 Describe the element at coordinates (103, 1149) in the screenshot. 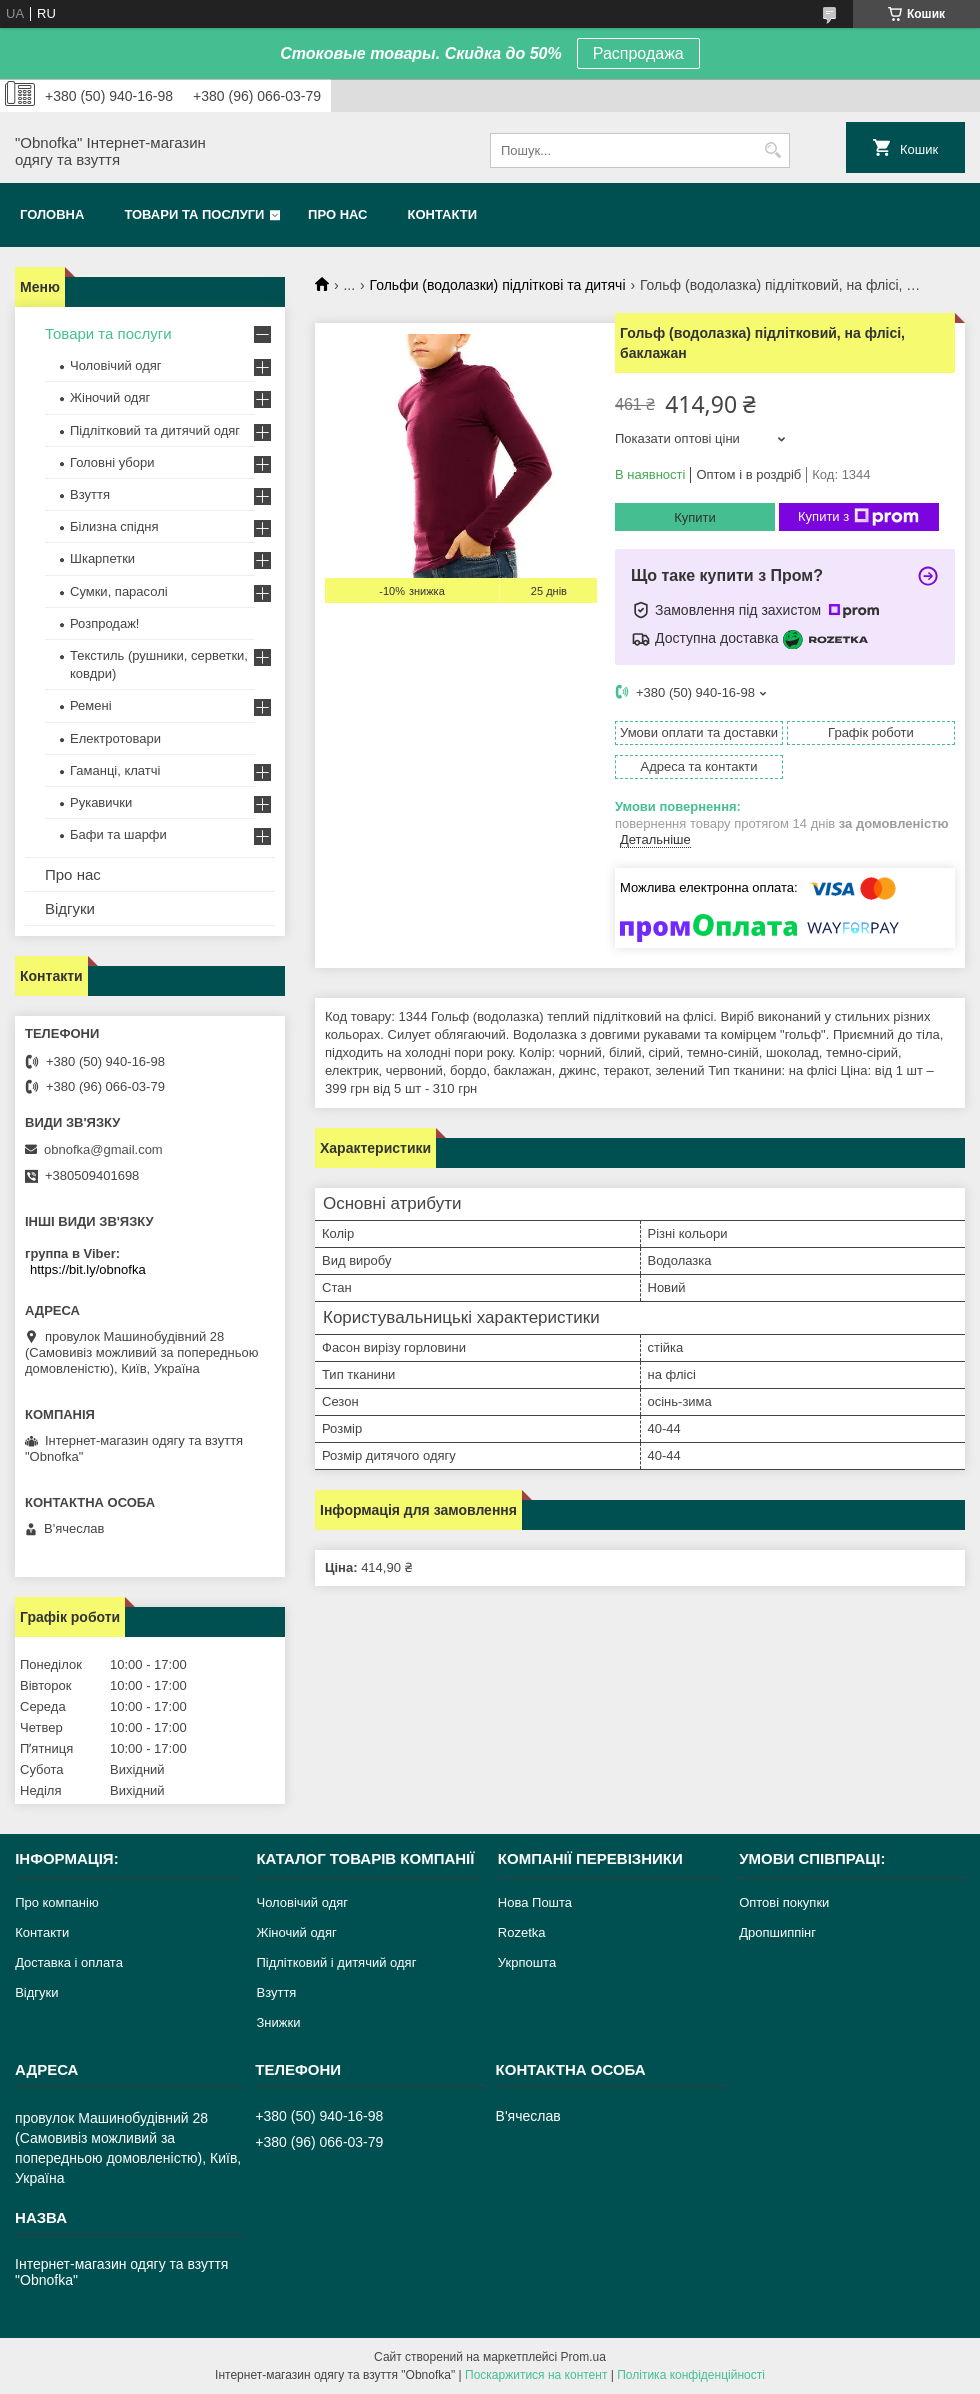

I see `obnofka@gmail.com` at that location.